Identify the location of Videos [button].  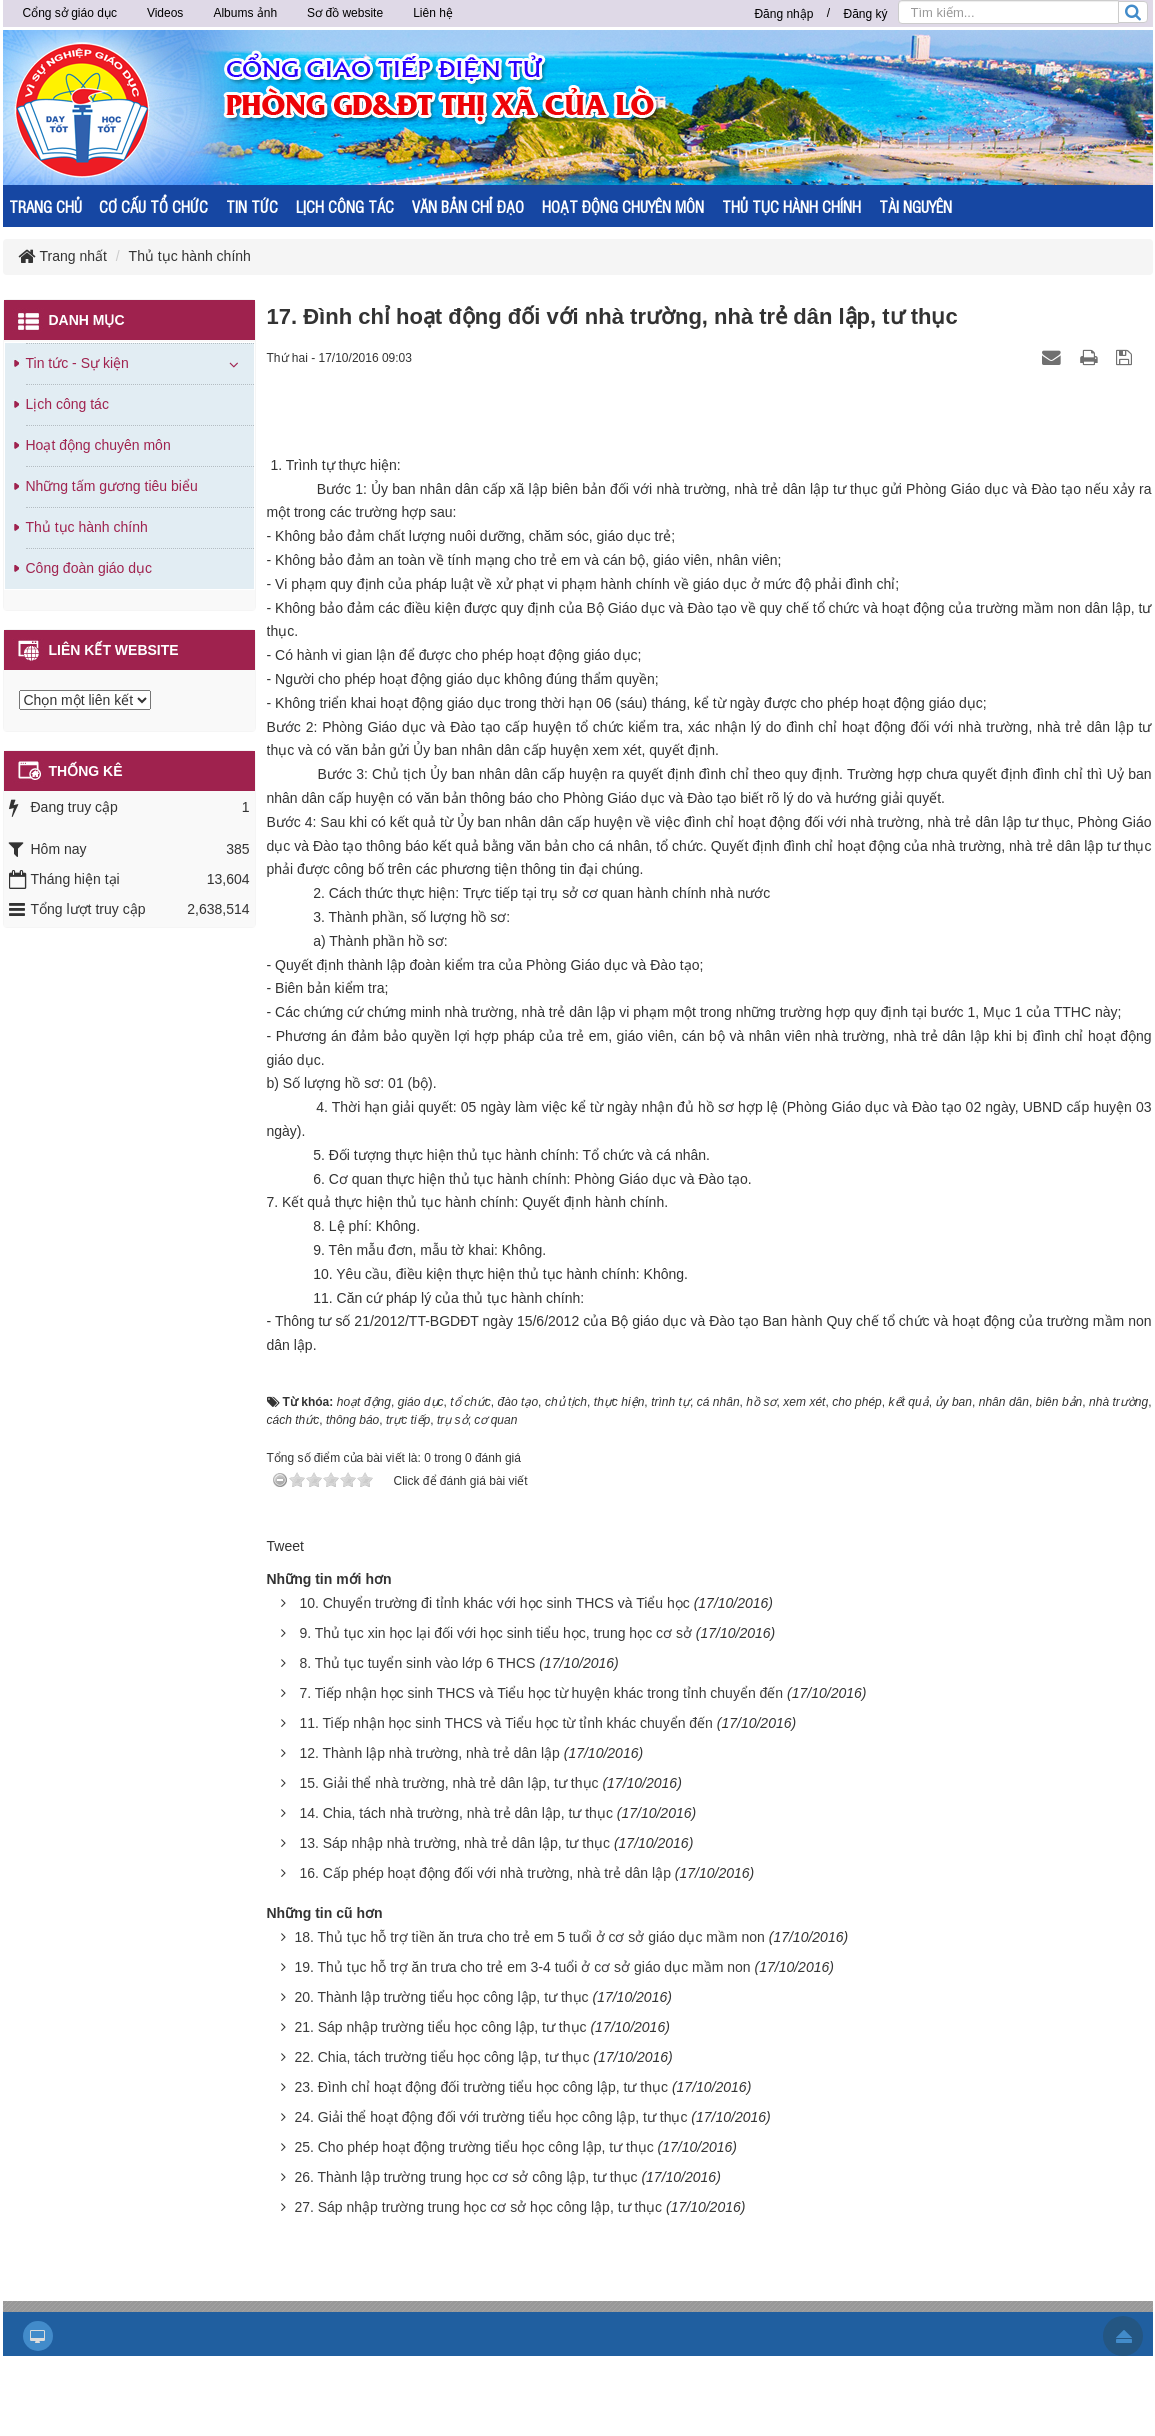
(165, 13).